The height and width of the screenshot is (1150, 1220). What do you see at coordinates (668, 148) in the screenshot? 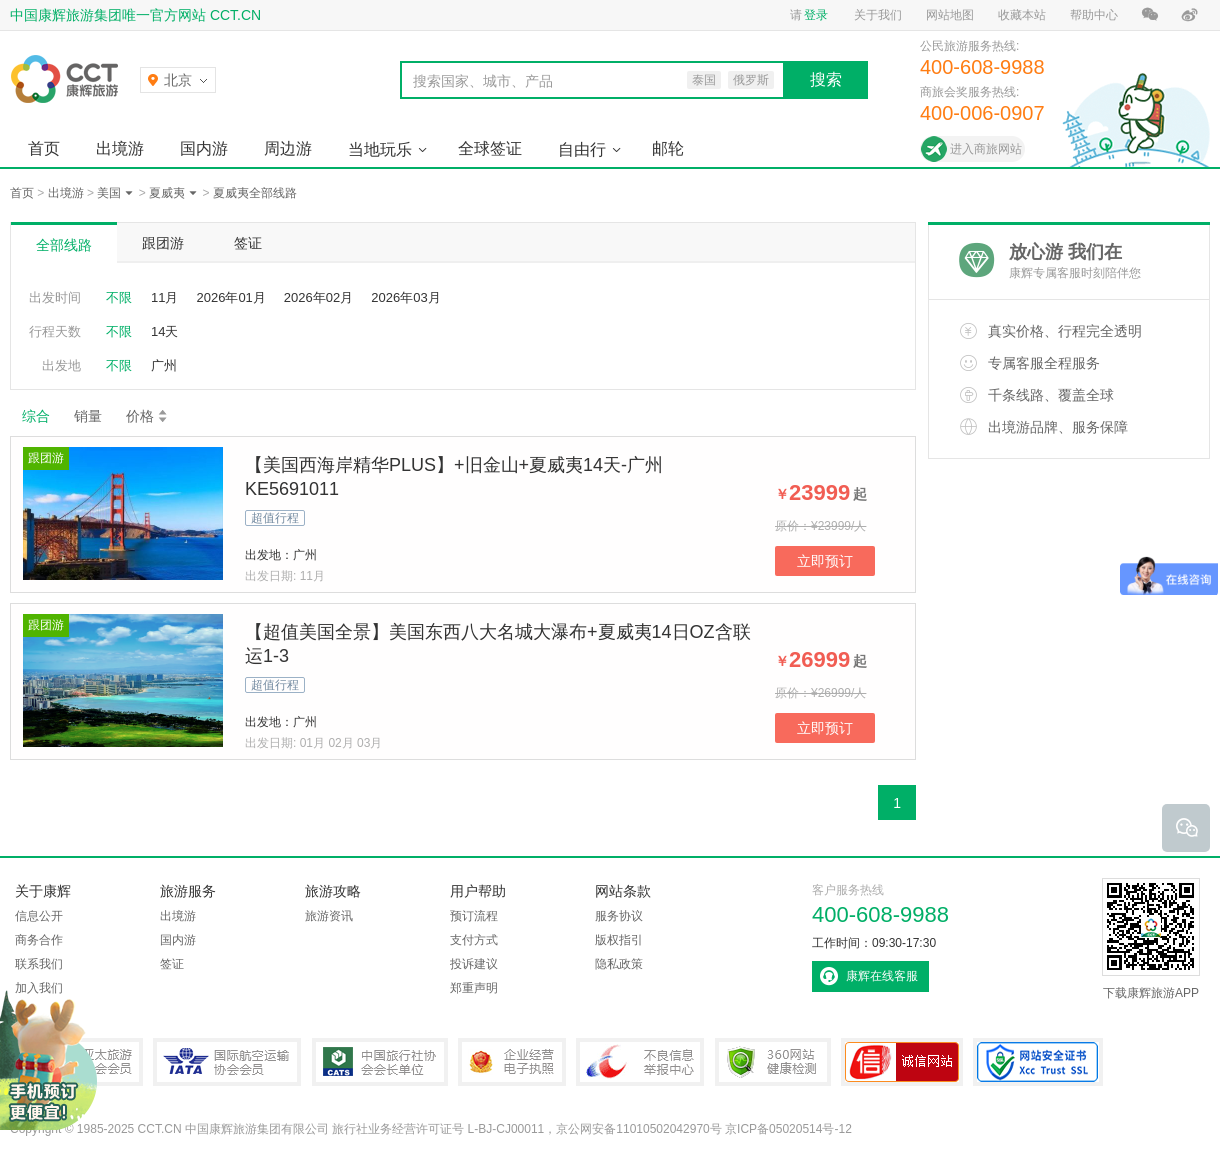
I see `邮轮` at bounding box center [668, 148].